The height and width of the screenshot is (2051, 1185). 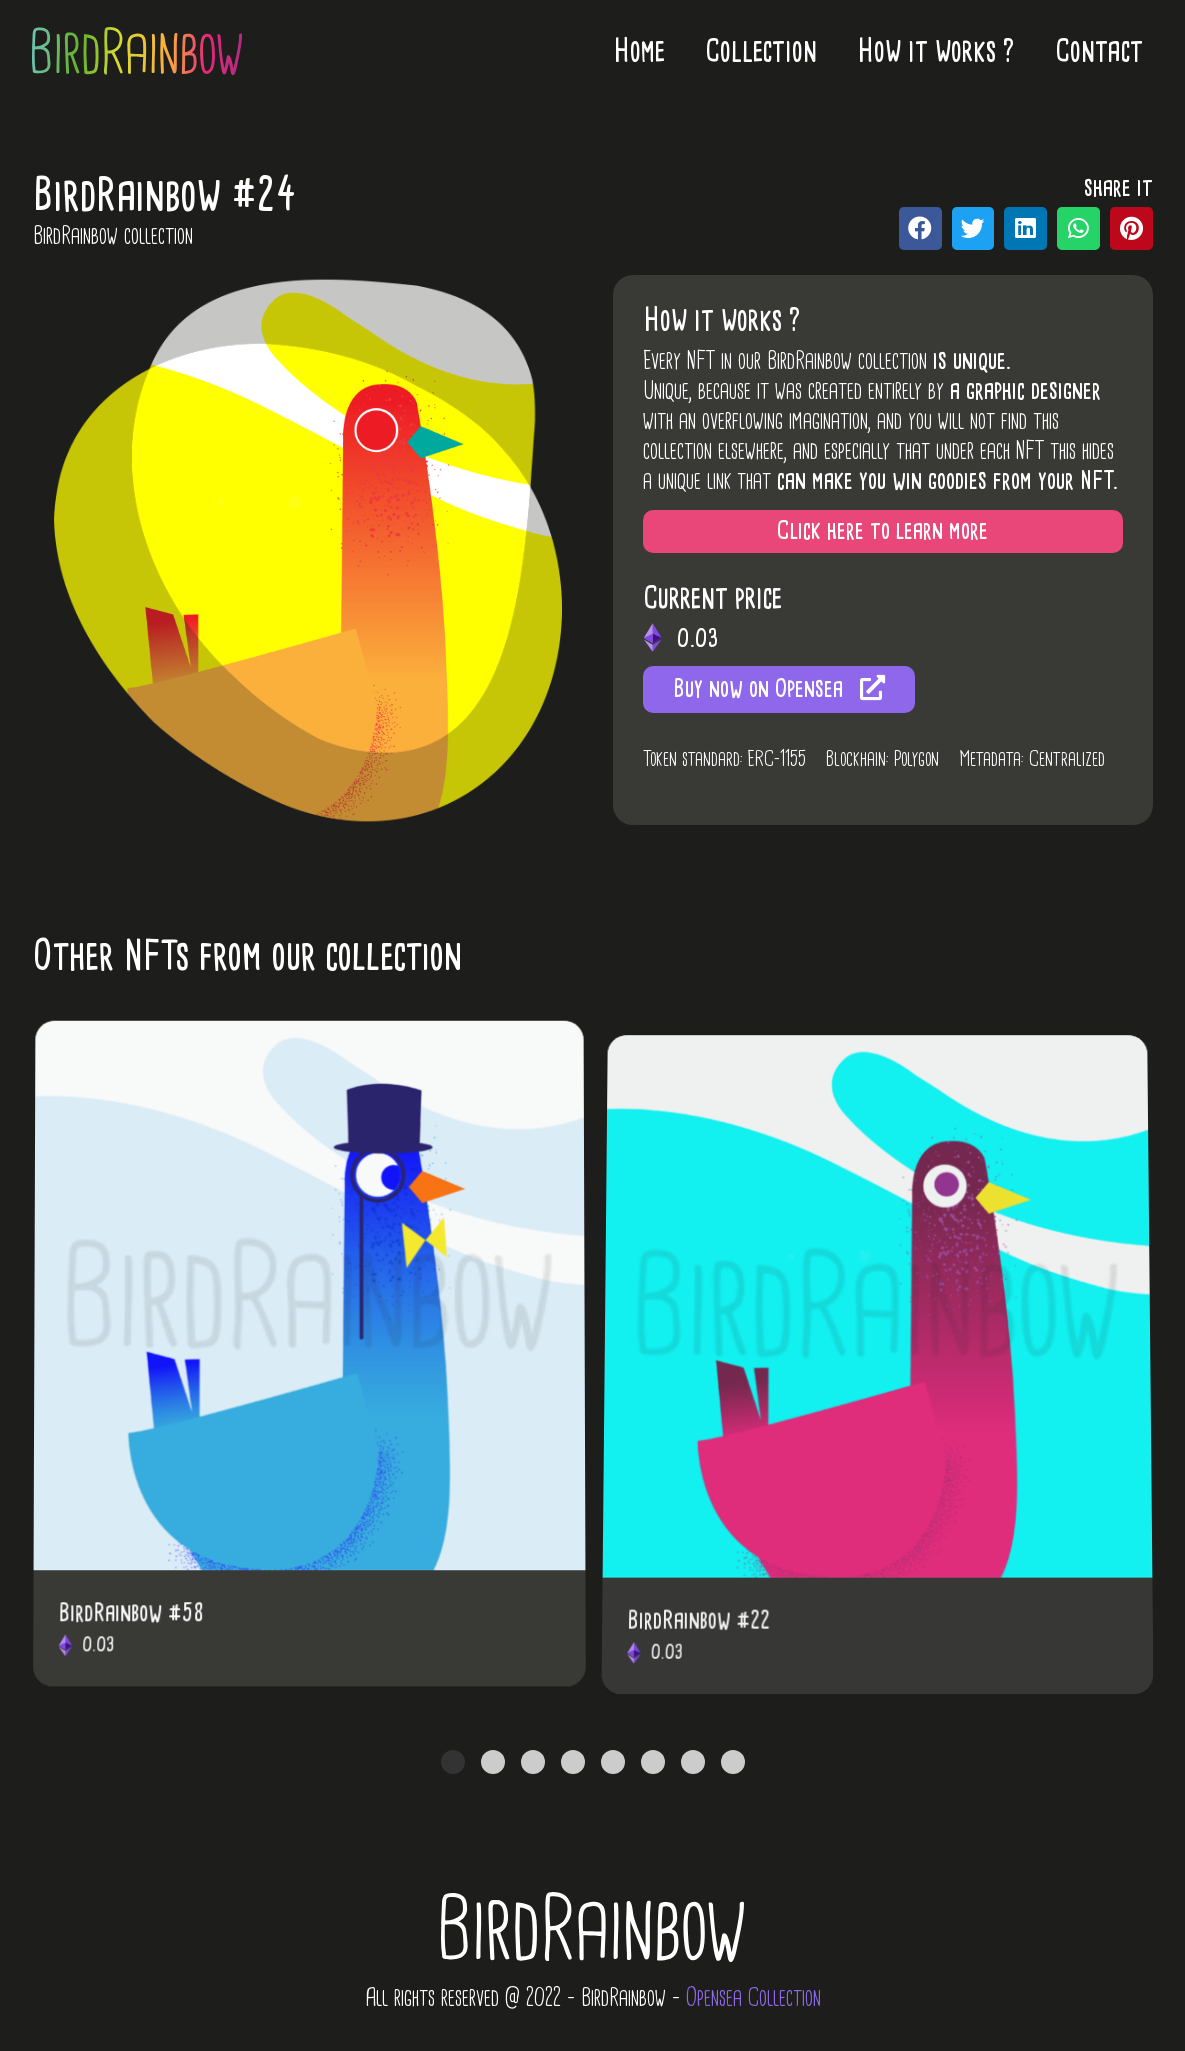 What do you see at coordinates (701, 1653) in the screenshot?
I see `BirdRainbow #22` at bounding box center [701, 1653].